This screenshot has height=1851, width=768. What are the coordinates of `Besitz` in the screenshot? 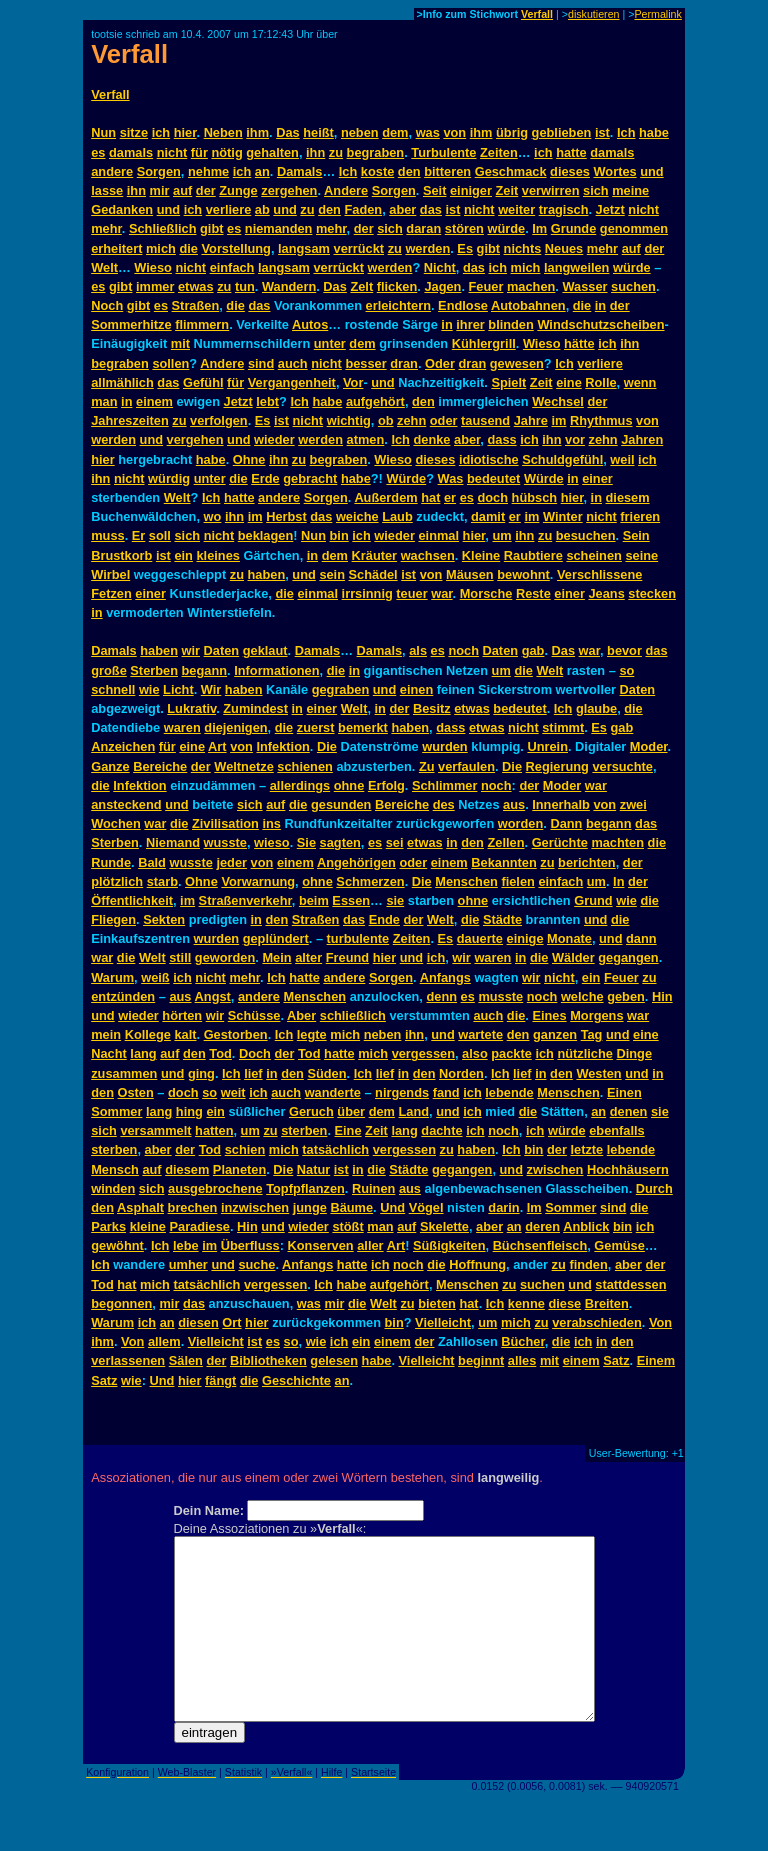 It's located at (432, 708).